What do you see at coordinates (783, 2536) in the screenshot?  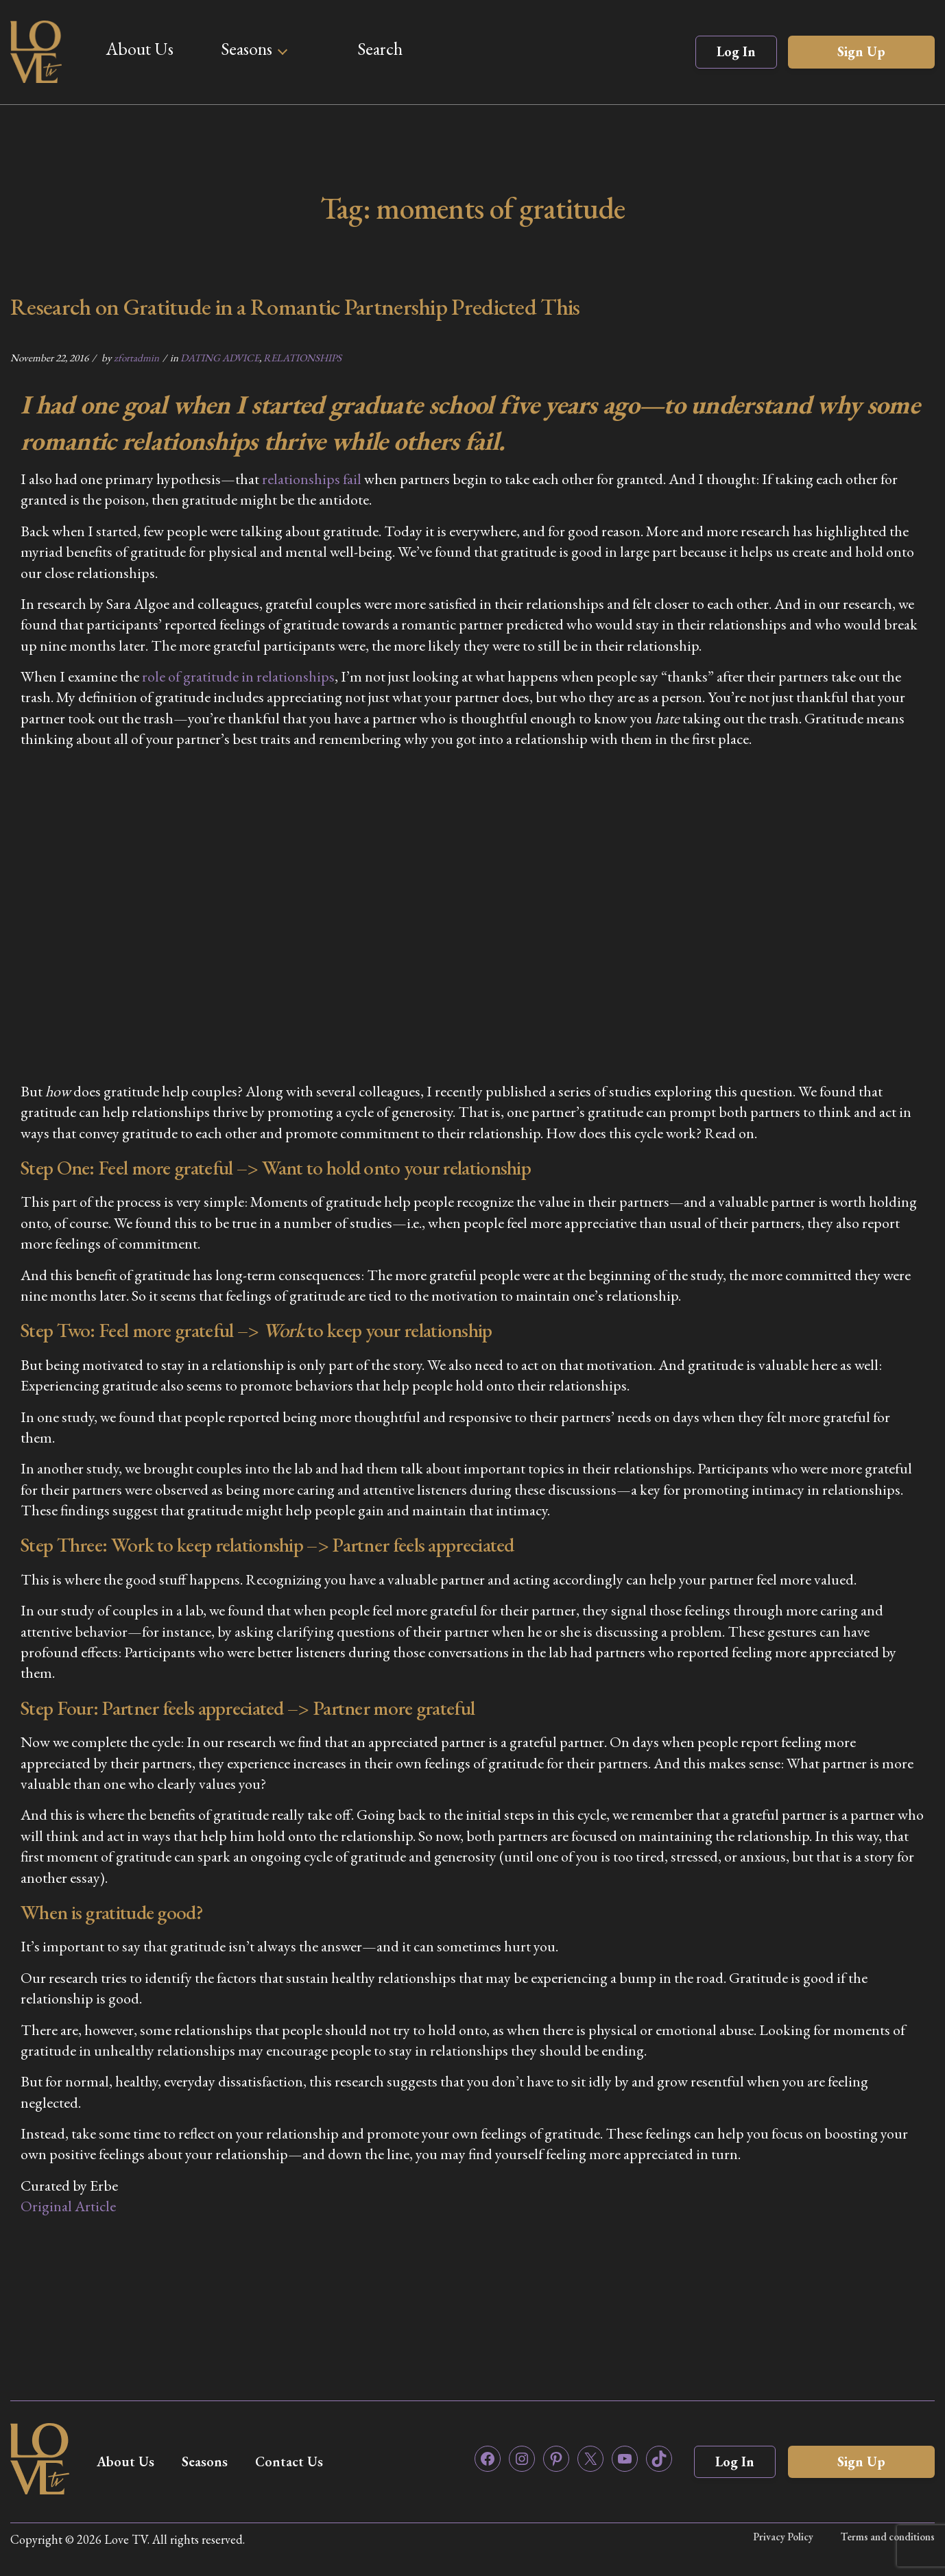 I see `Privacy Policy` at bounding box center [783, 2536].